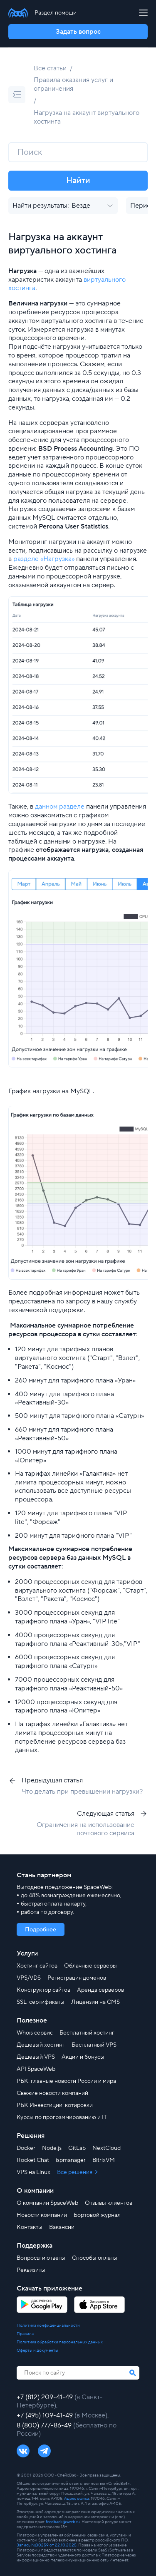 This screenshot has height=2576, width=156. I want to click on Бесплатный VPS, so click(94, 2045).